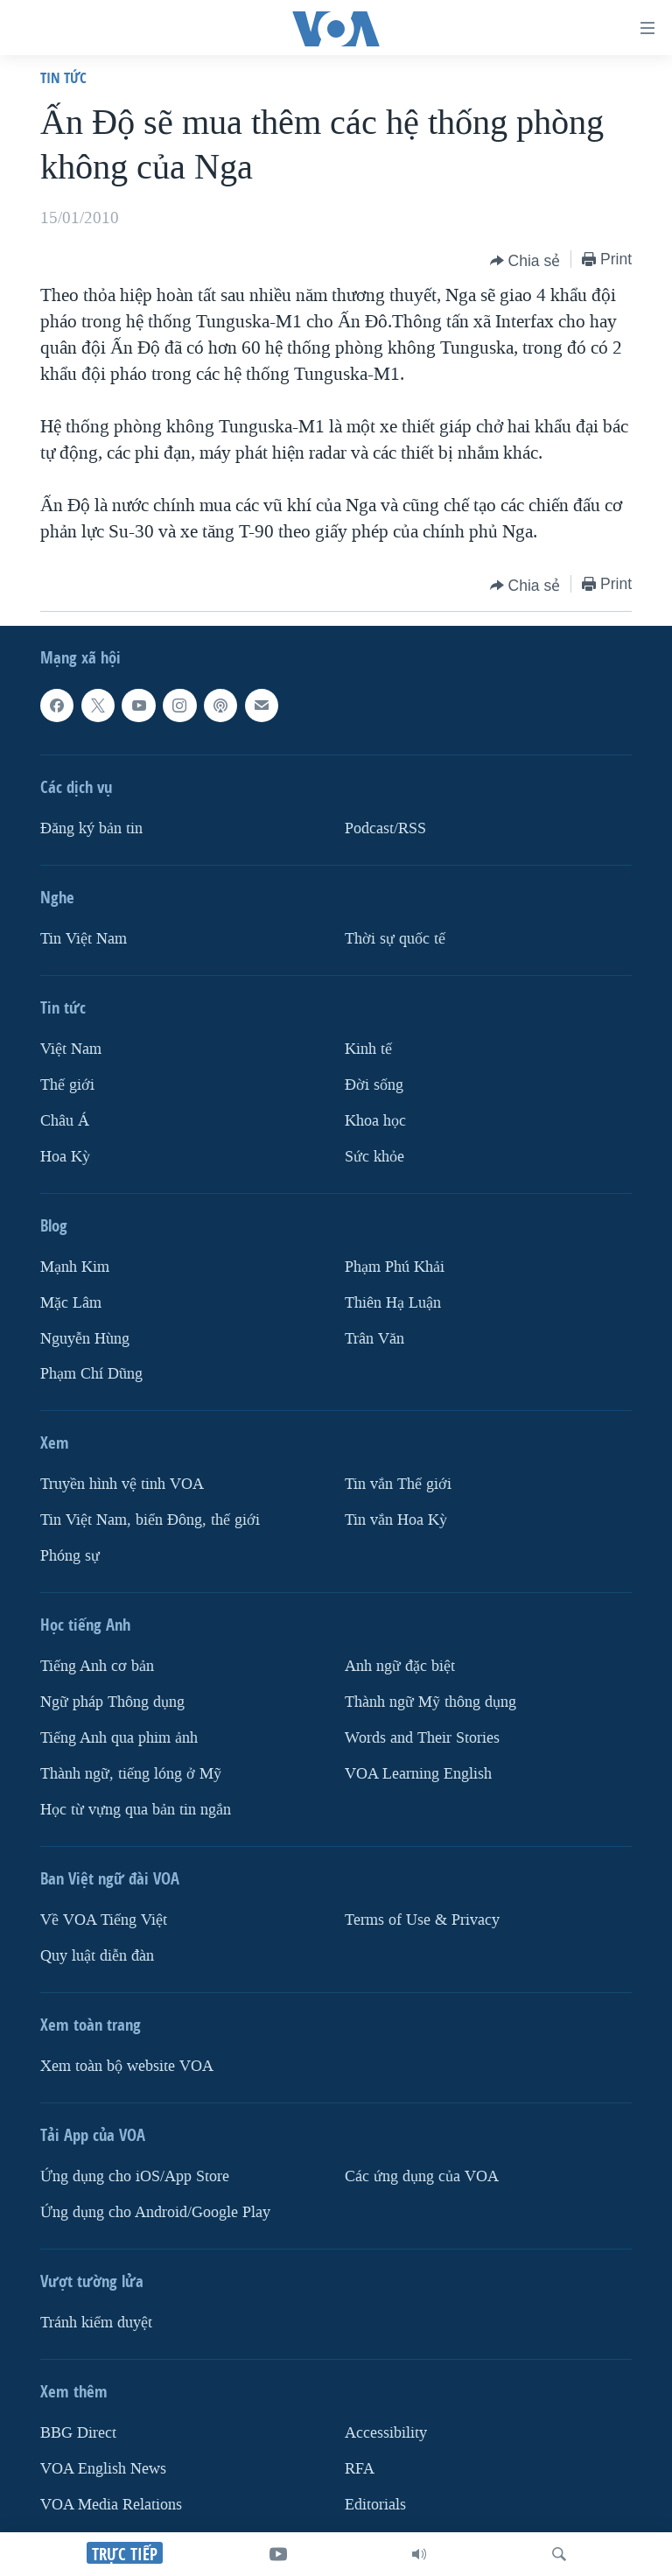 The width and height of the screenshot is (672, 2576). I want to click on Phạm Chí Dũng, so click(91, 1375).